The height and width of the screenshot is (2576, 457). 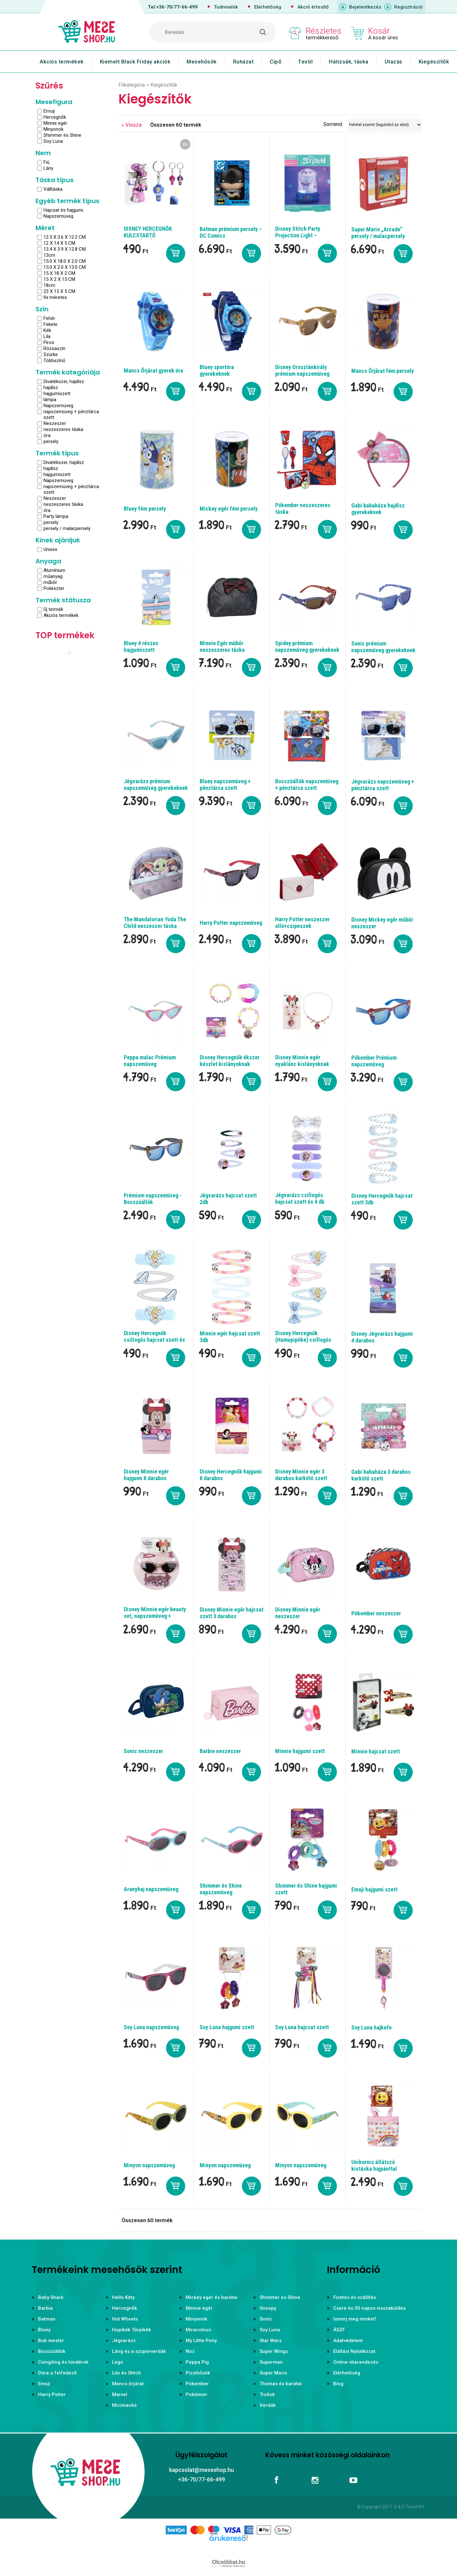 I want to click on Szürke, so click(x=50, y=354).